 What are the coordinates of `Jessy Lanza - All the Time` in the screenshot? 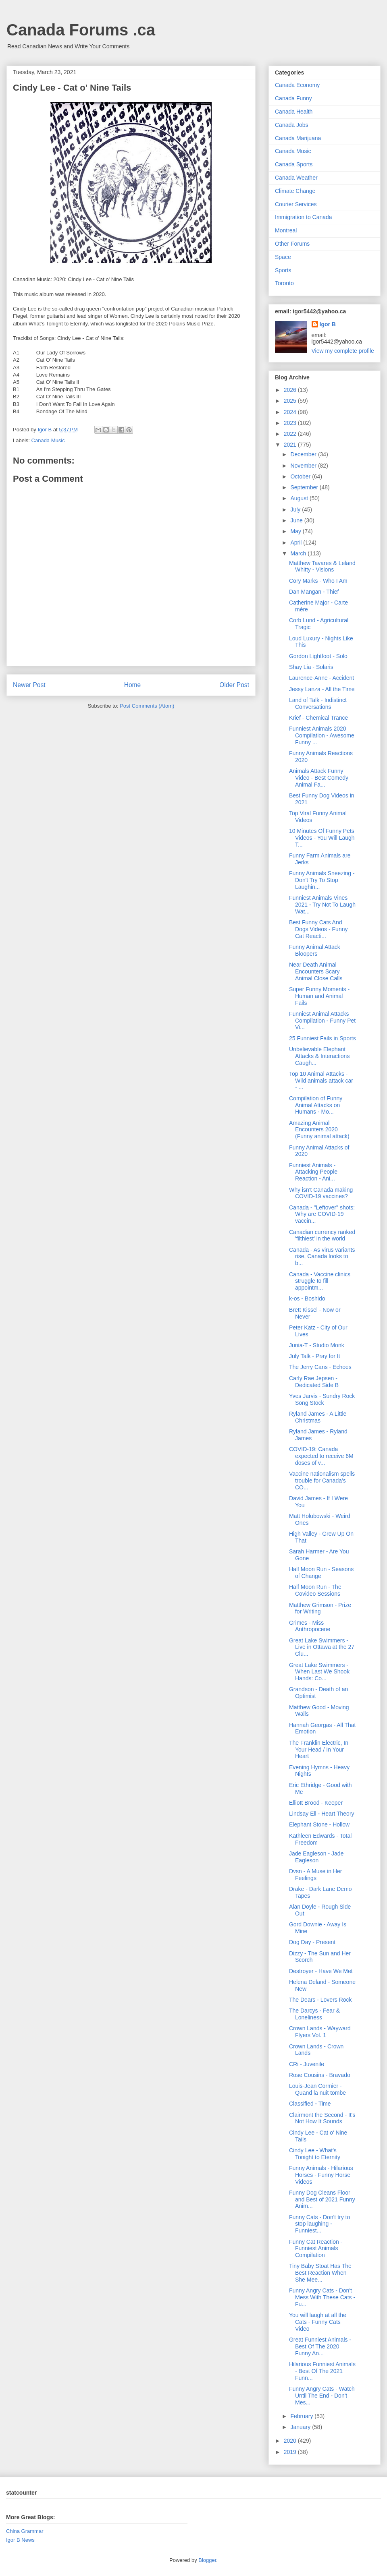 It's located at (322, 689).